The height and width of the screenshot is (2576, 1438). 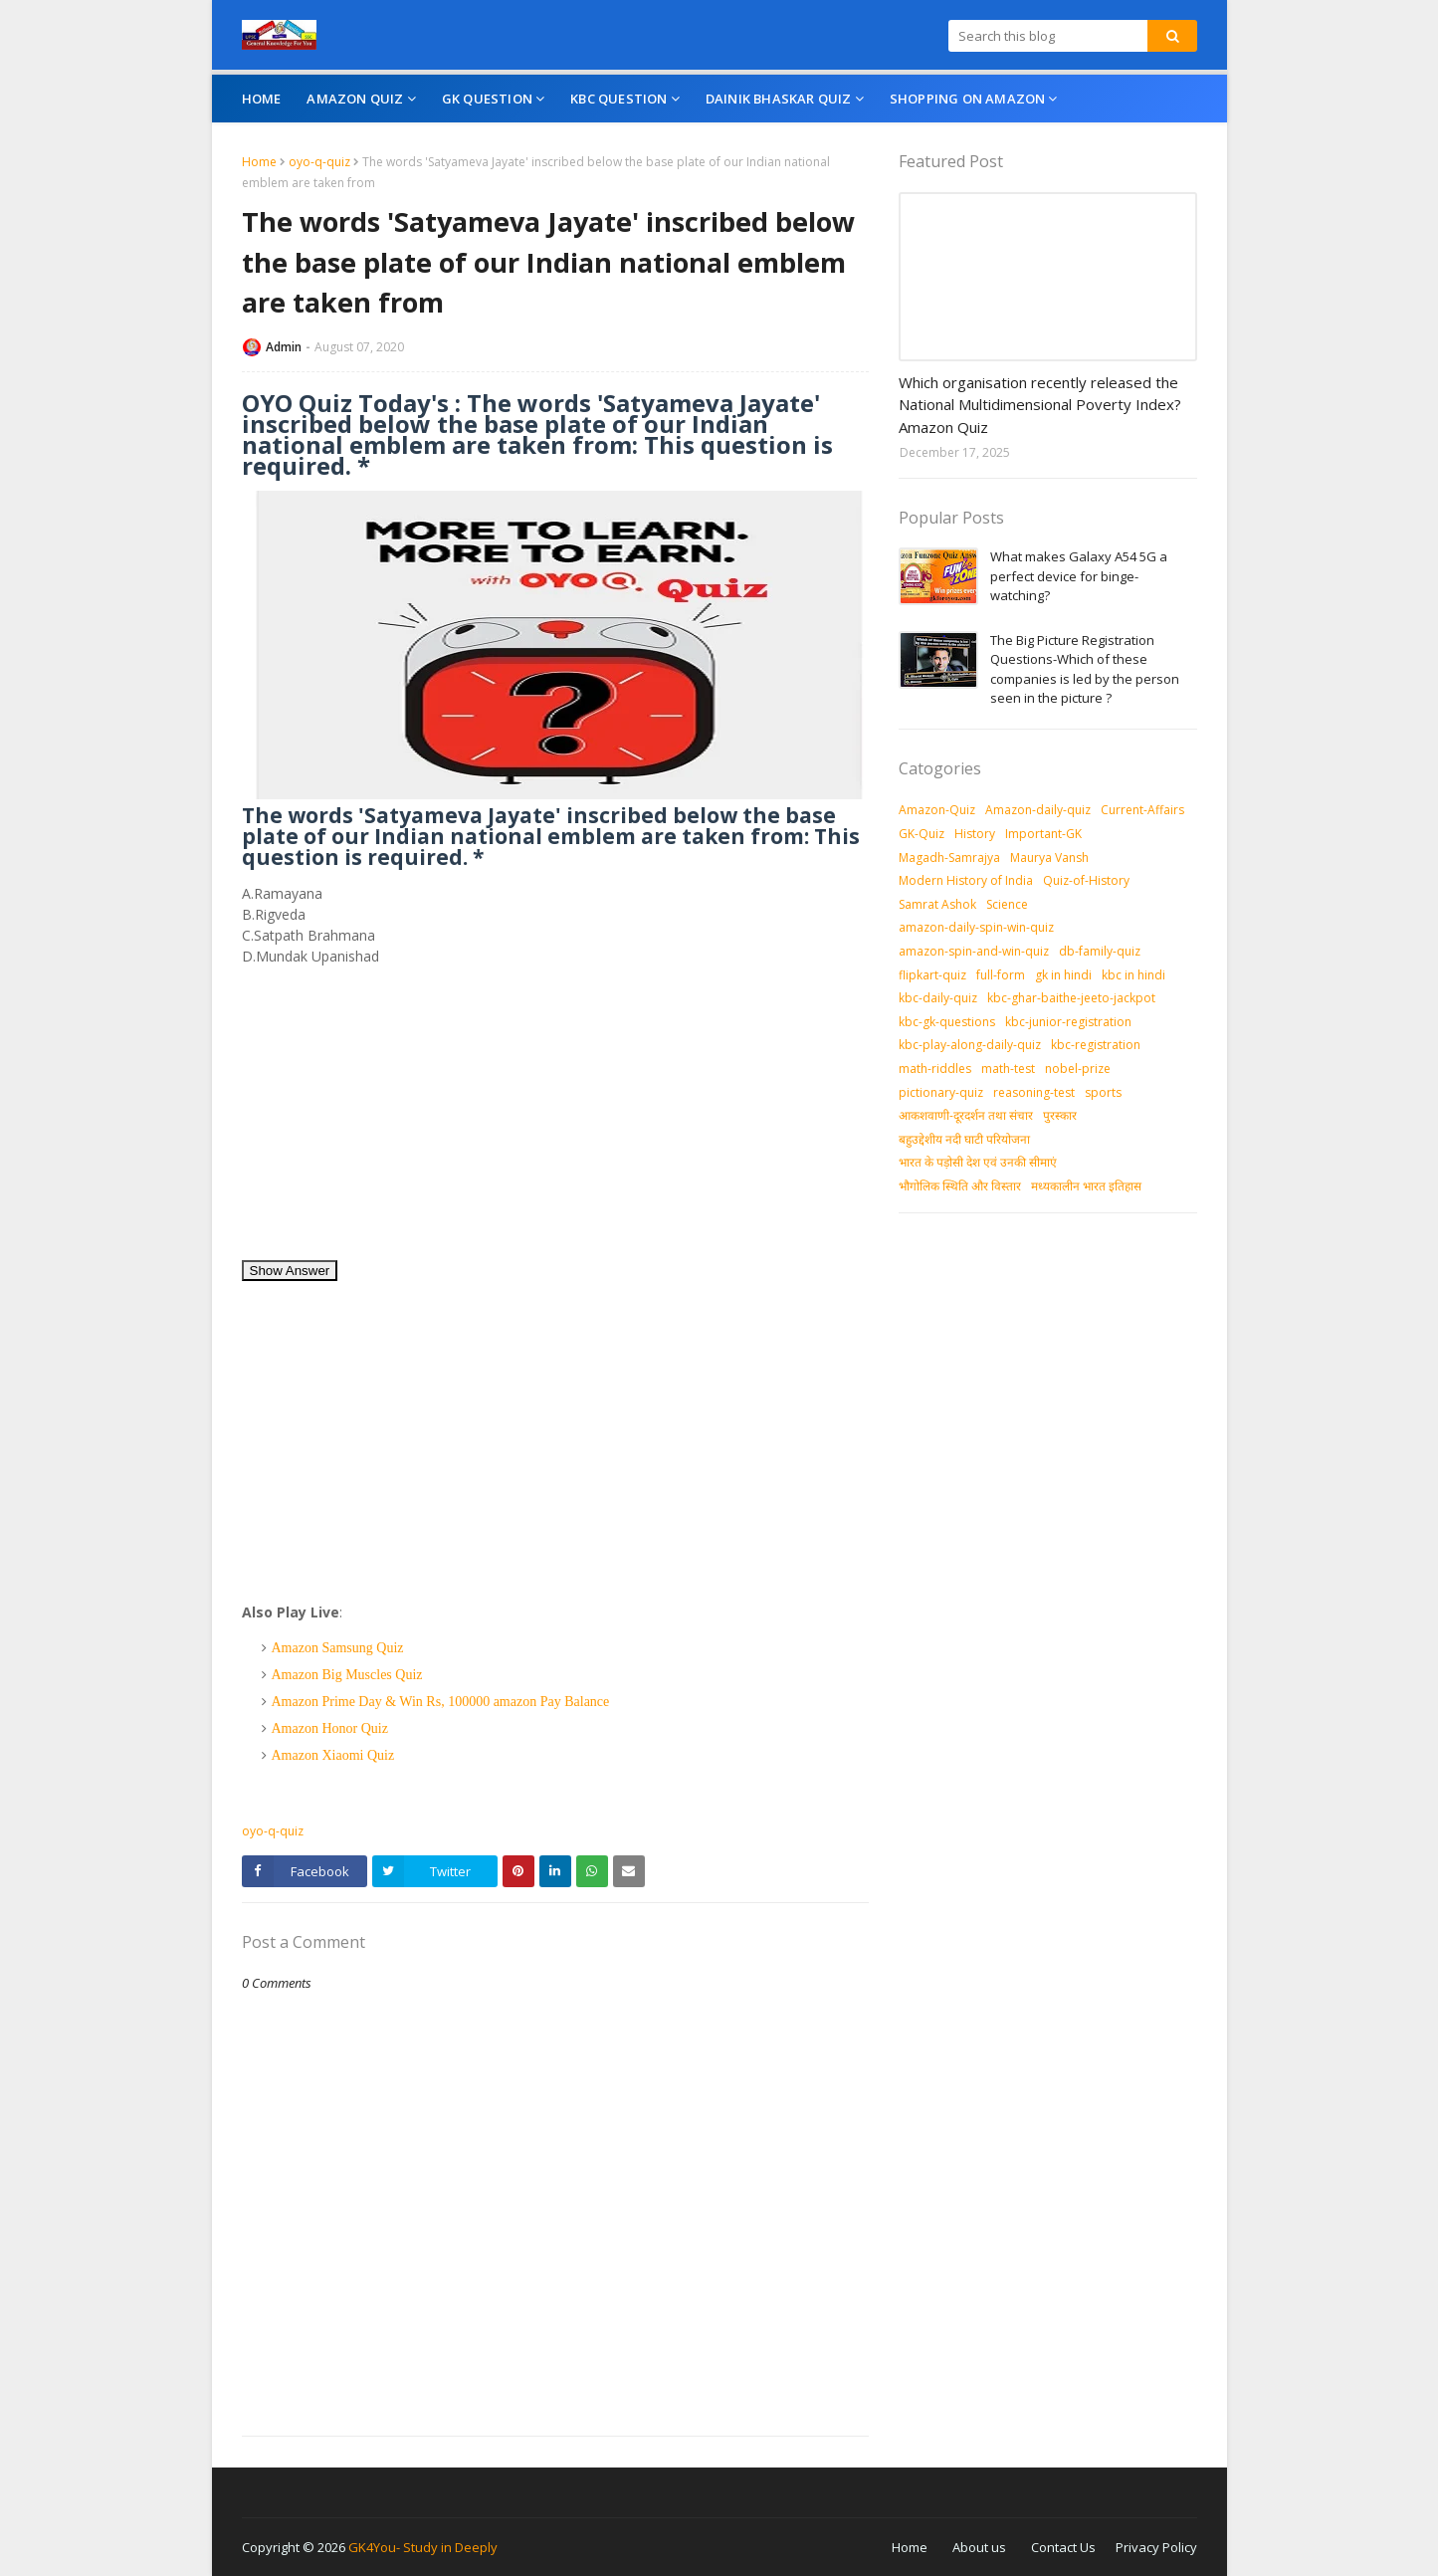 What do you see at coordinates (1078, 1068) in the screenshot?
I see `nobel-prize` at bounding box center [1078, 1068].